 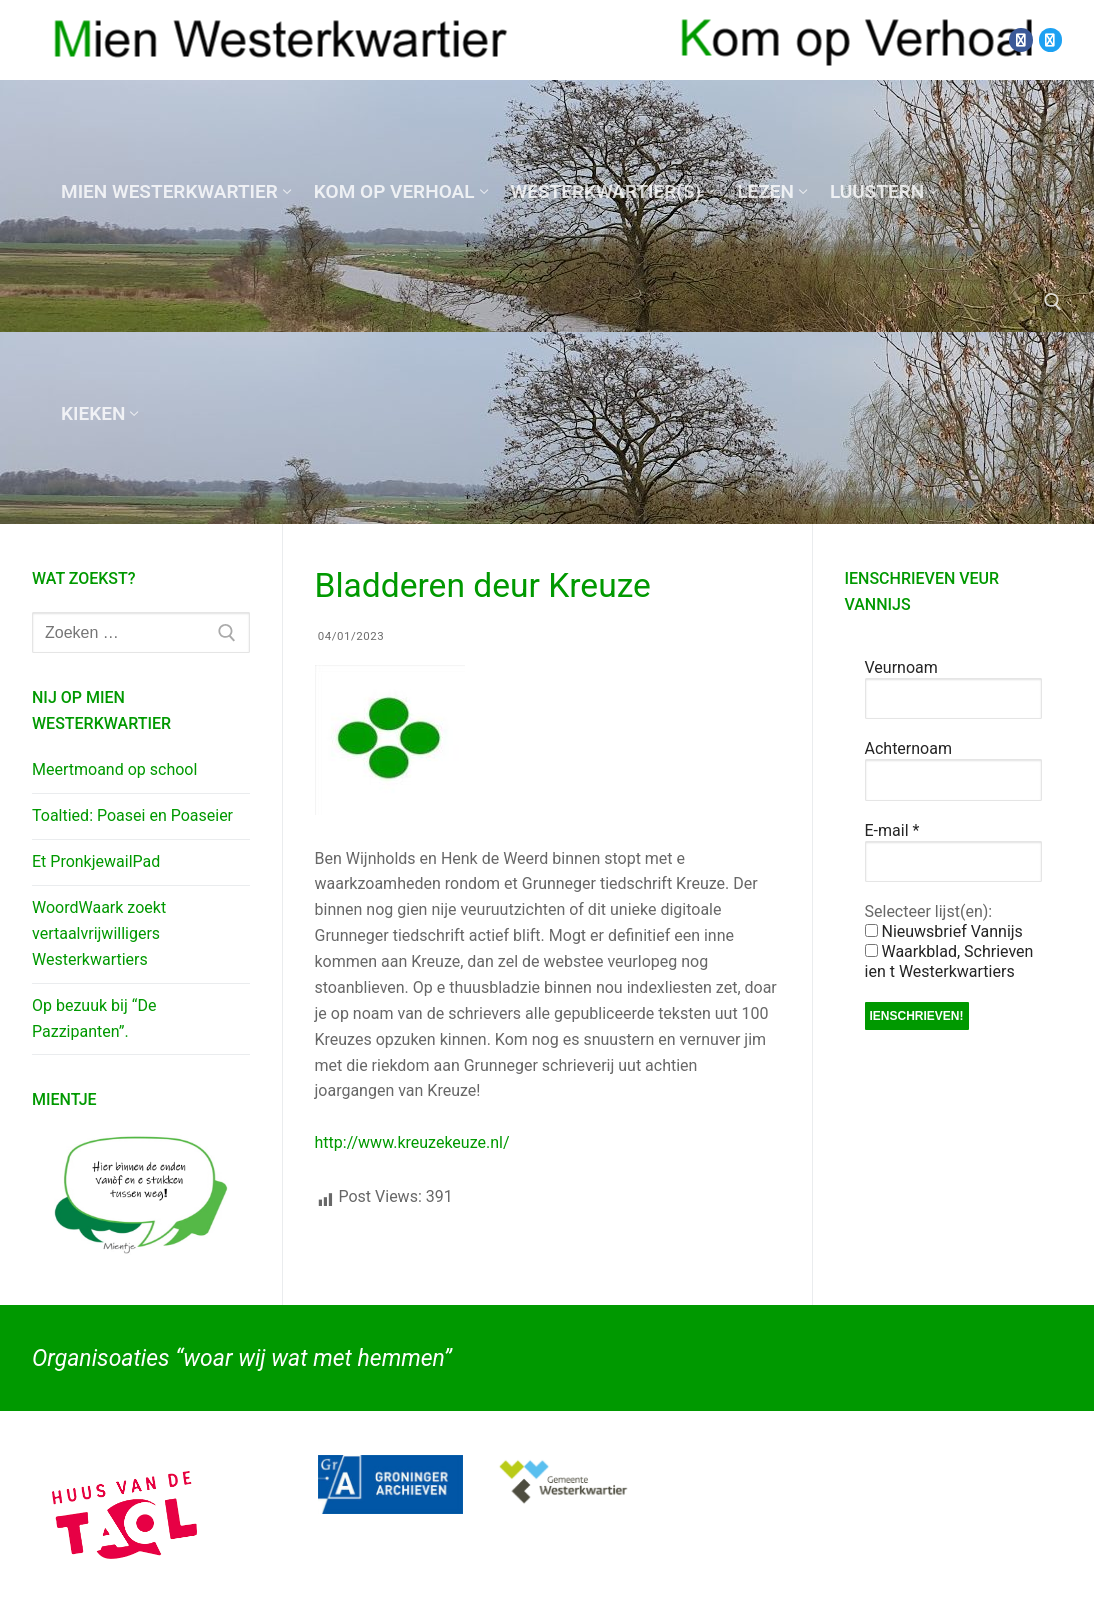 I want to click on Meertmoand op school, so click(x=114, y=769).